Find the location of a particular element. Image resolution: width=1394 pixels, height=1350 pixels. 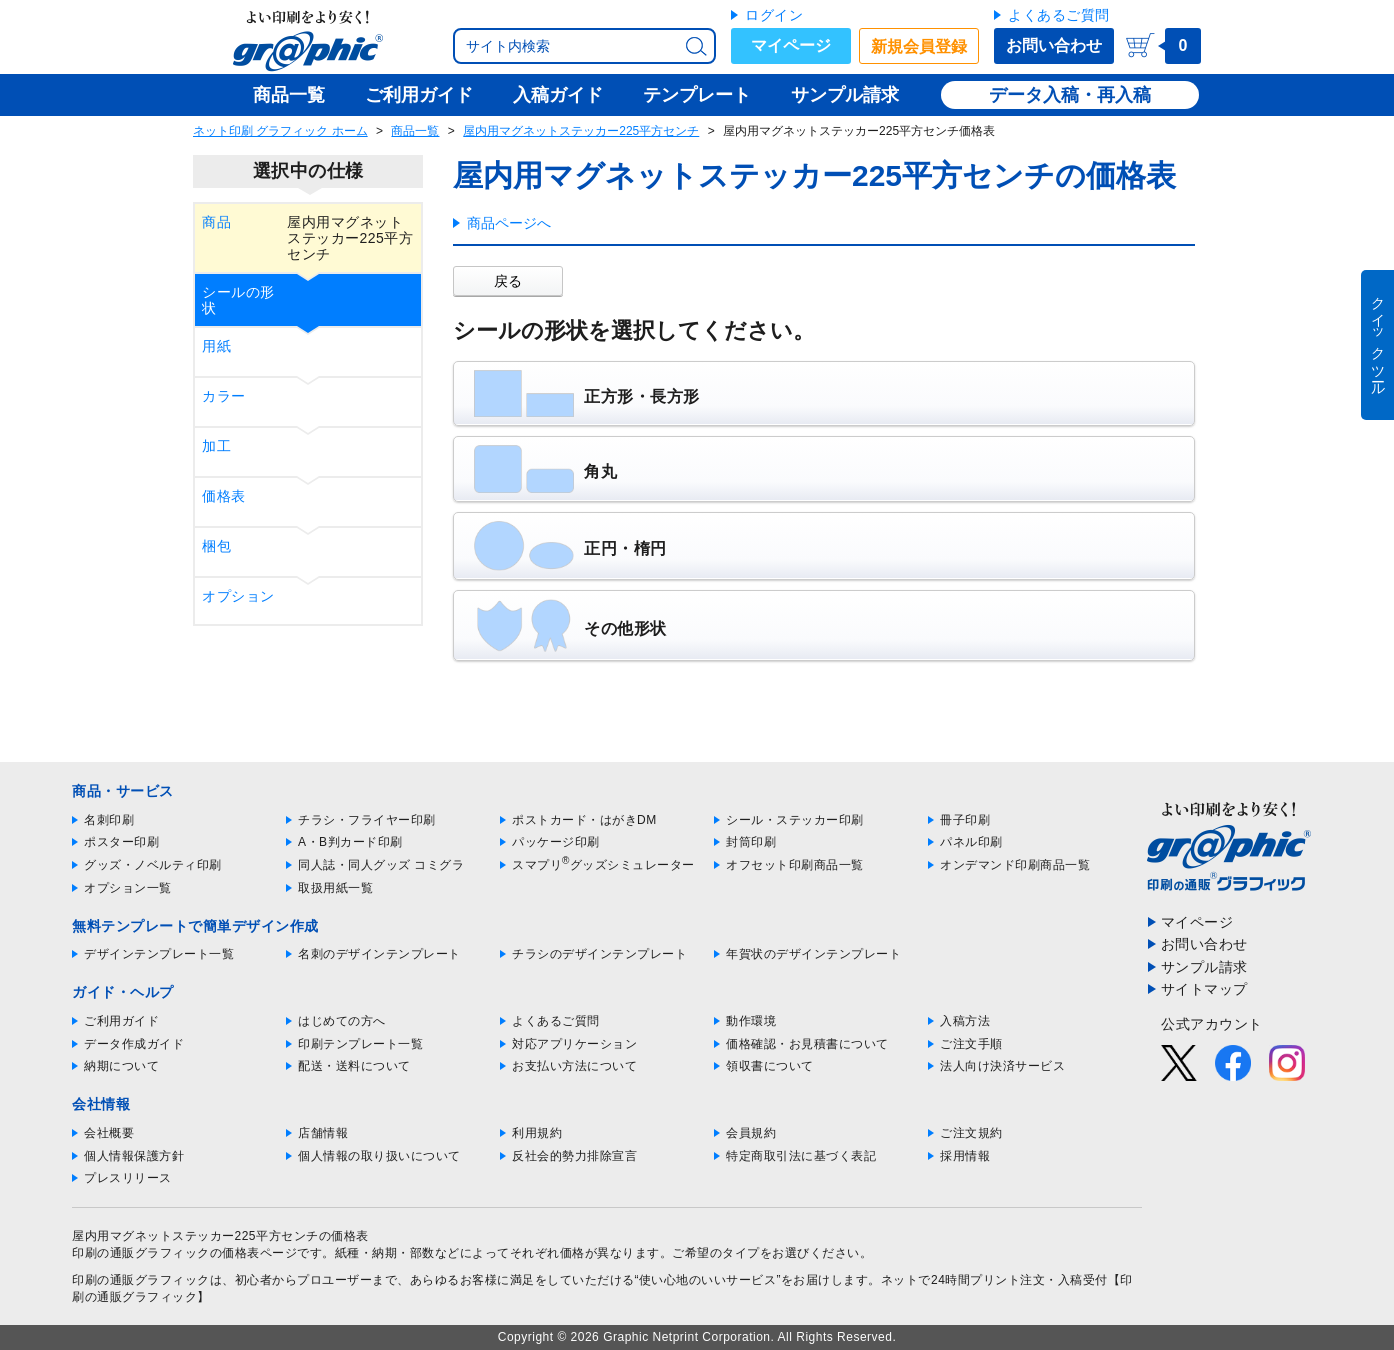

サンプル請求 is located at coordinates (1204, 967).